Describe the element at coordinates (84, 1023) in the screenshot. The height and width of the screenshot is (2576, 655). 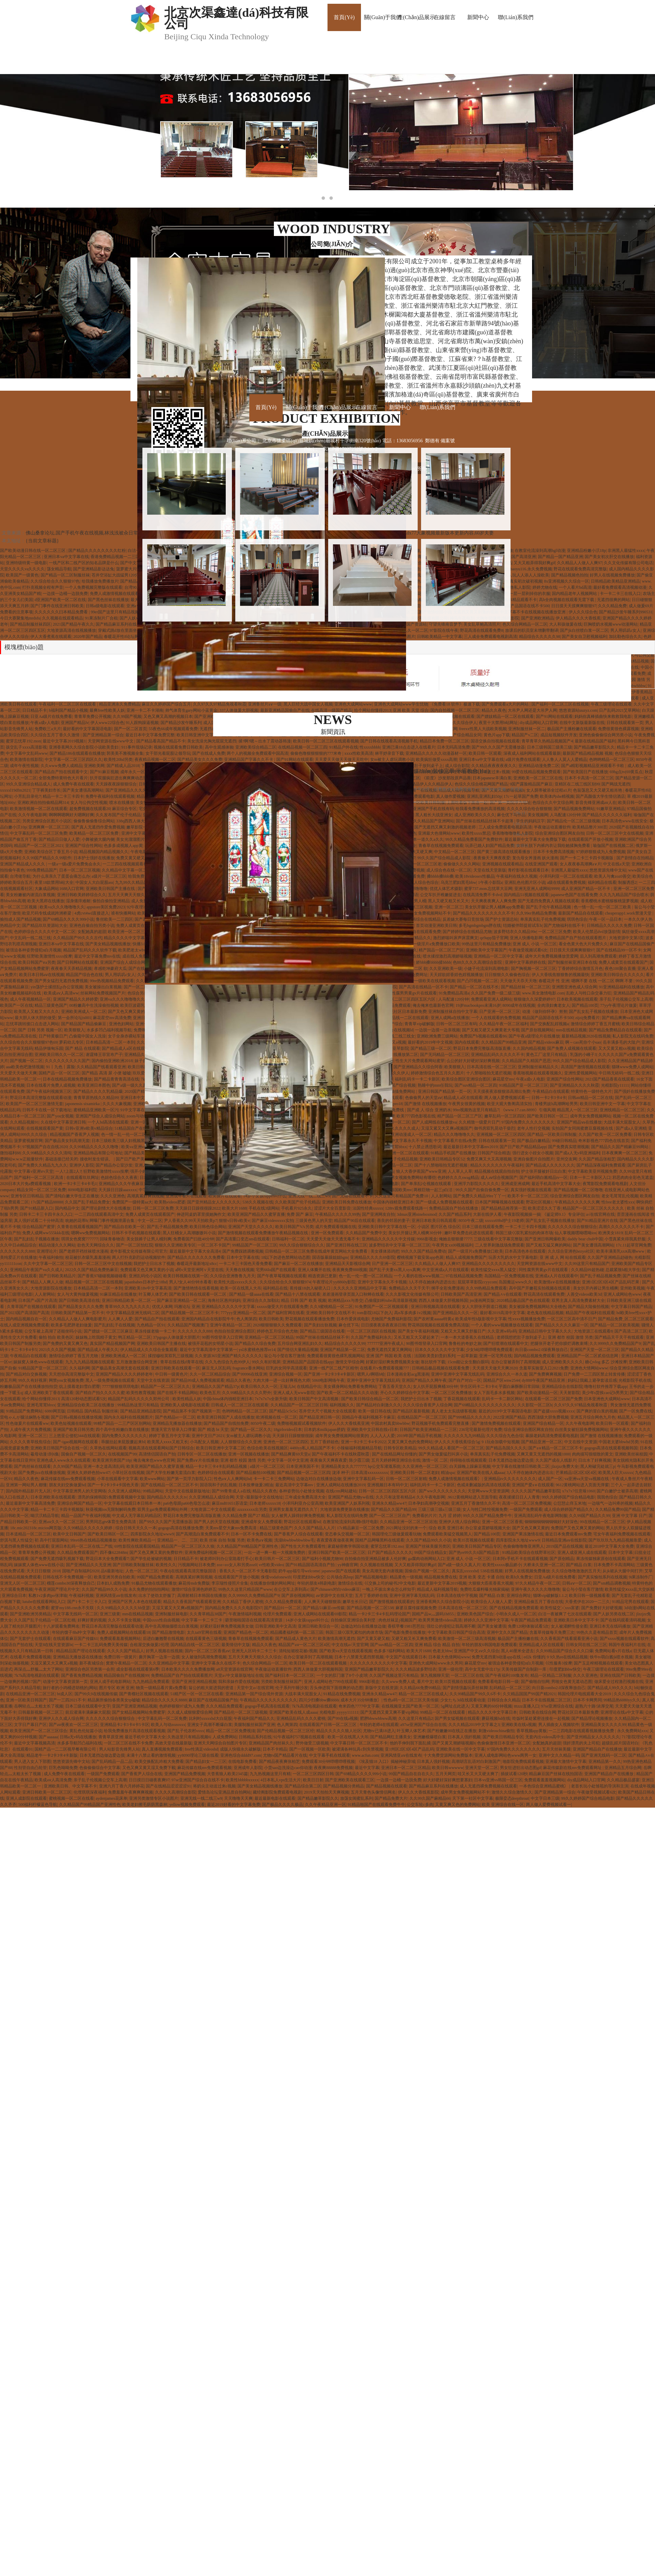
I see `国产精品国产精品偷麻豆` at that location.